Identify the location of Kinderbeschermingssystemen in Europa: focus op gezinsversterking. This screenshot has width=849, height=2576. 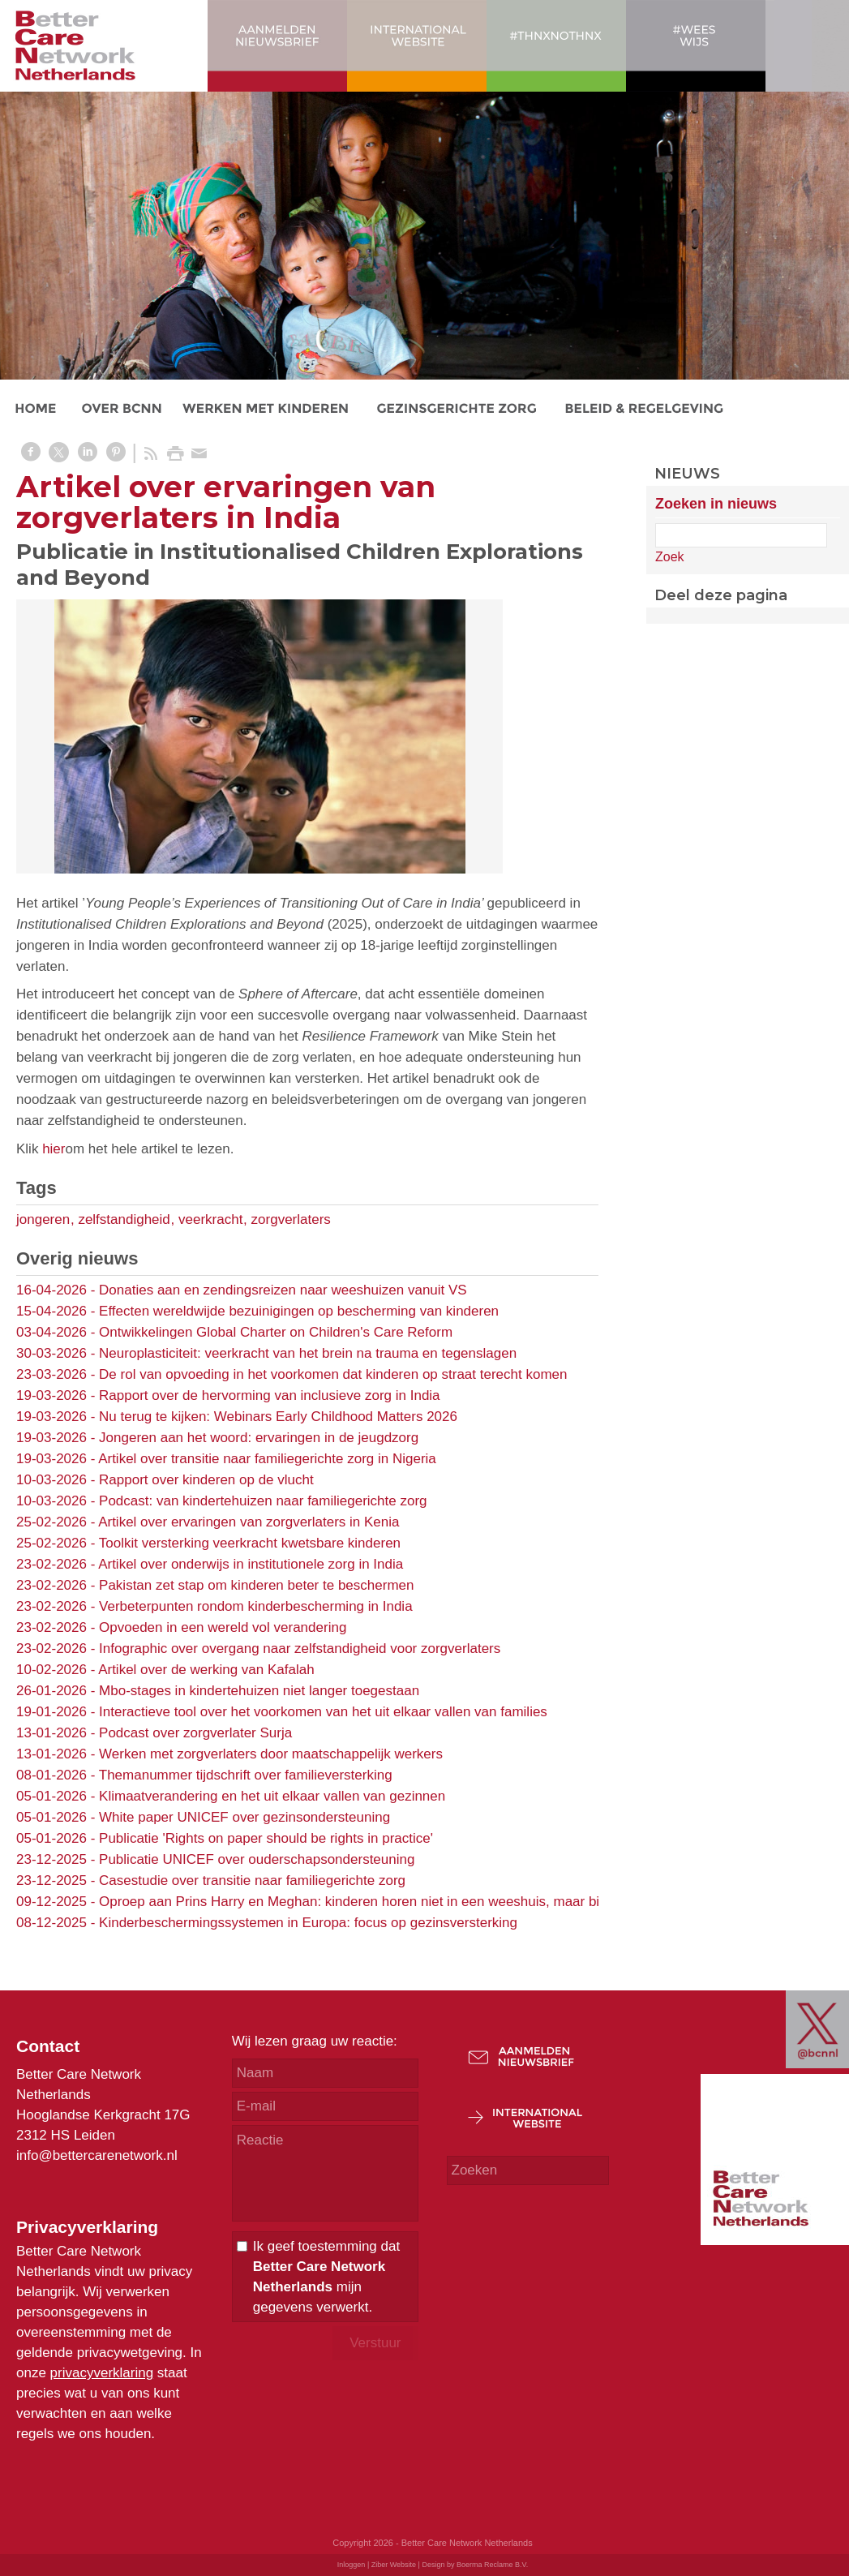
(308, 1922).